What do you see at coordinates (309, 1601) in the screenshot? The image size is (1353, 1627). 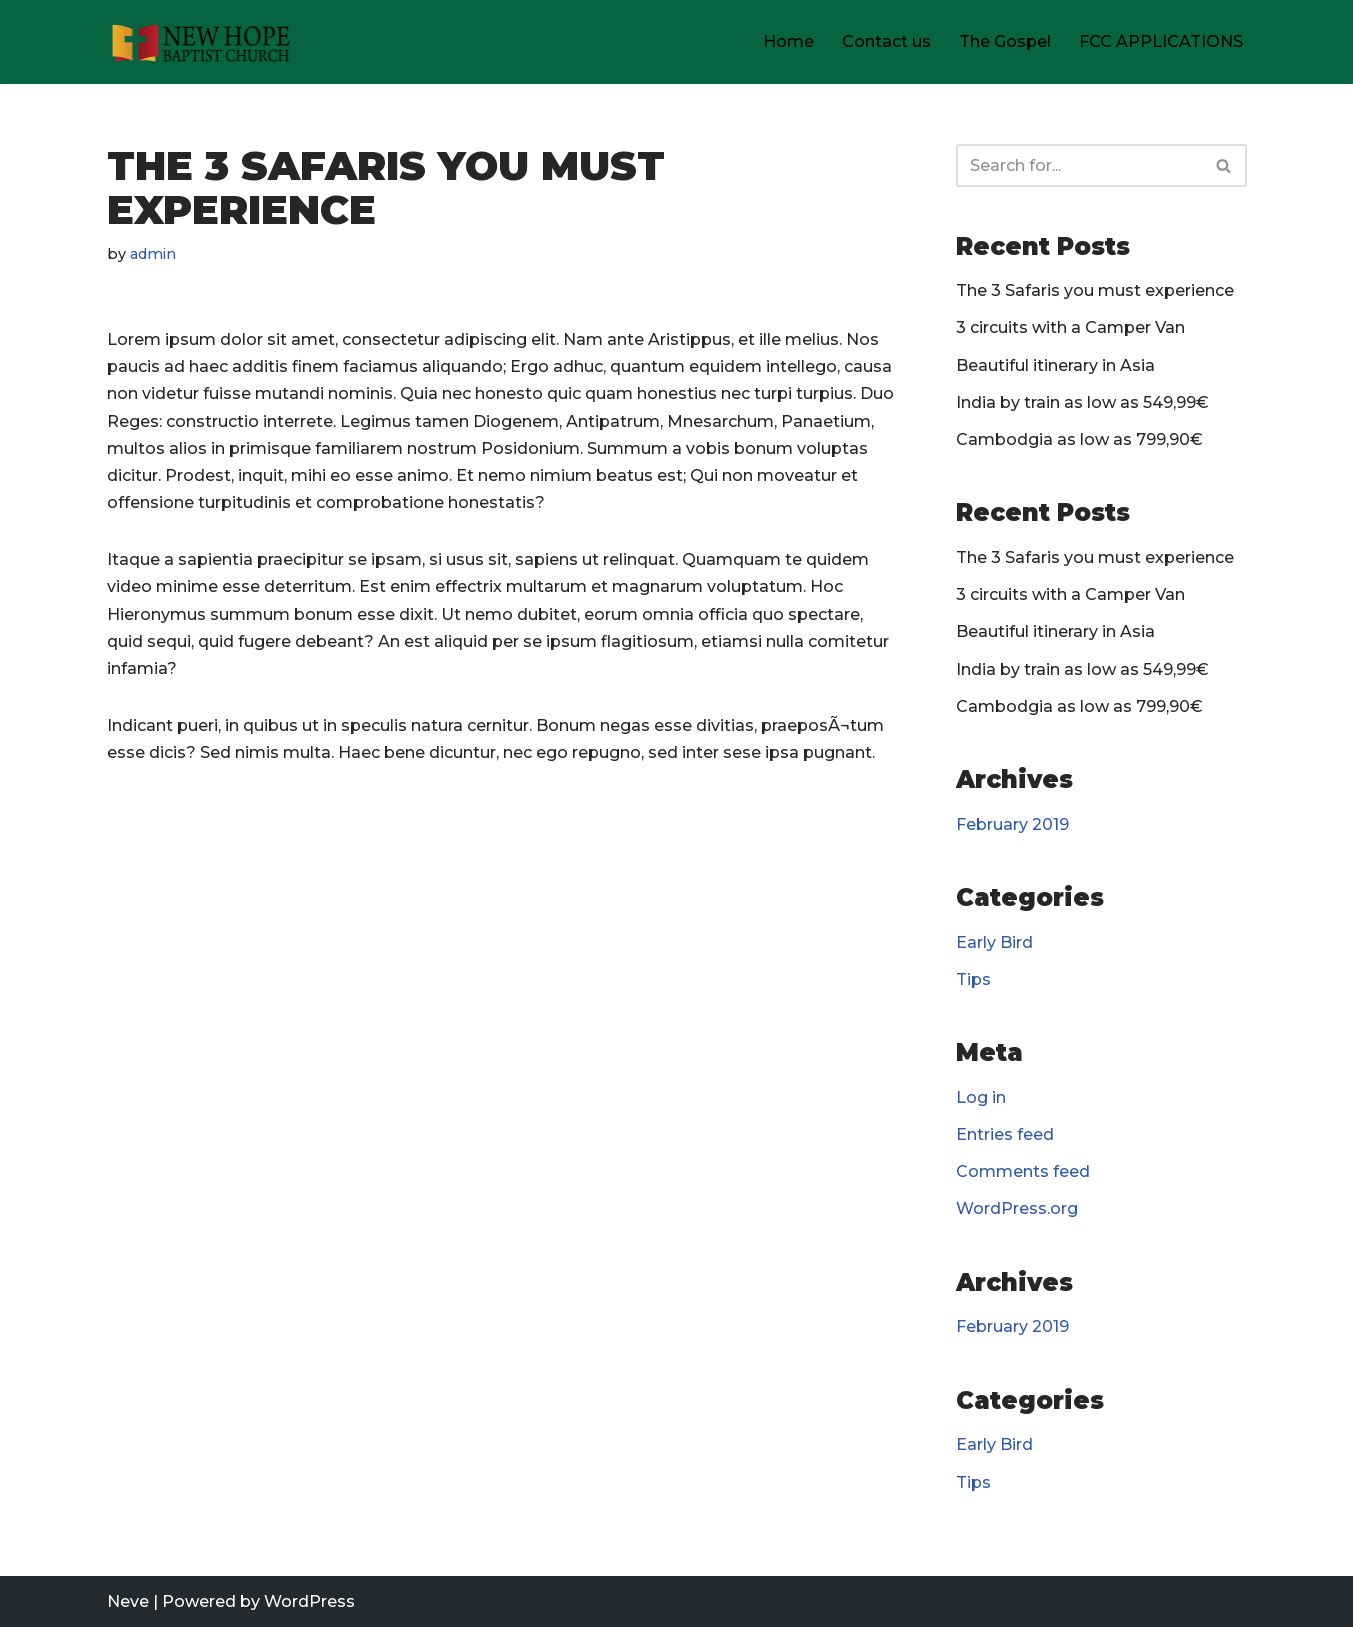 I see `WordPress` at bounding box center [309, 1601].